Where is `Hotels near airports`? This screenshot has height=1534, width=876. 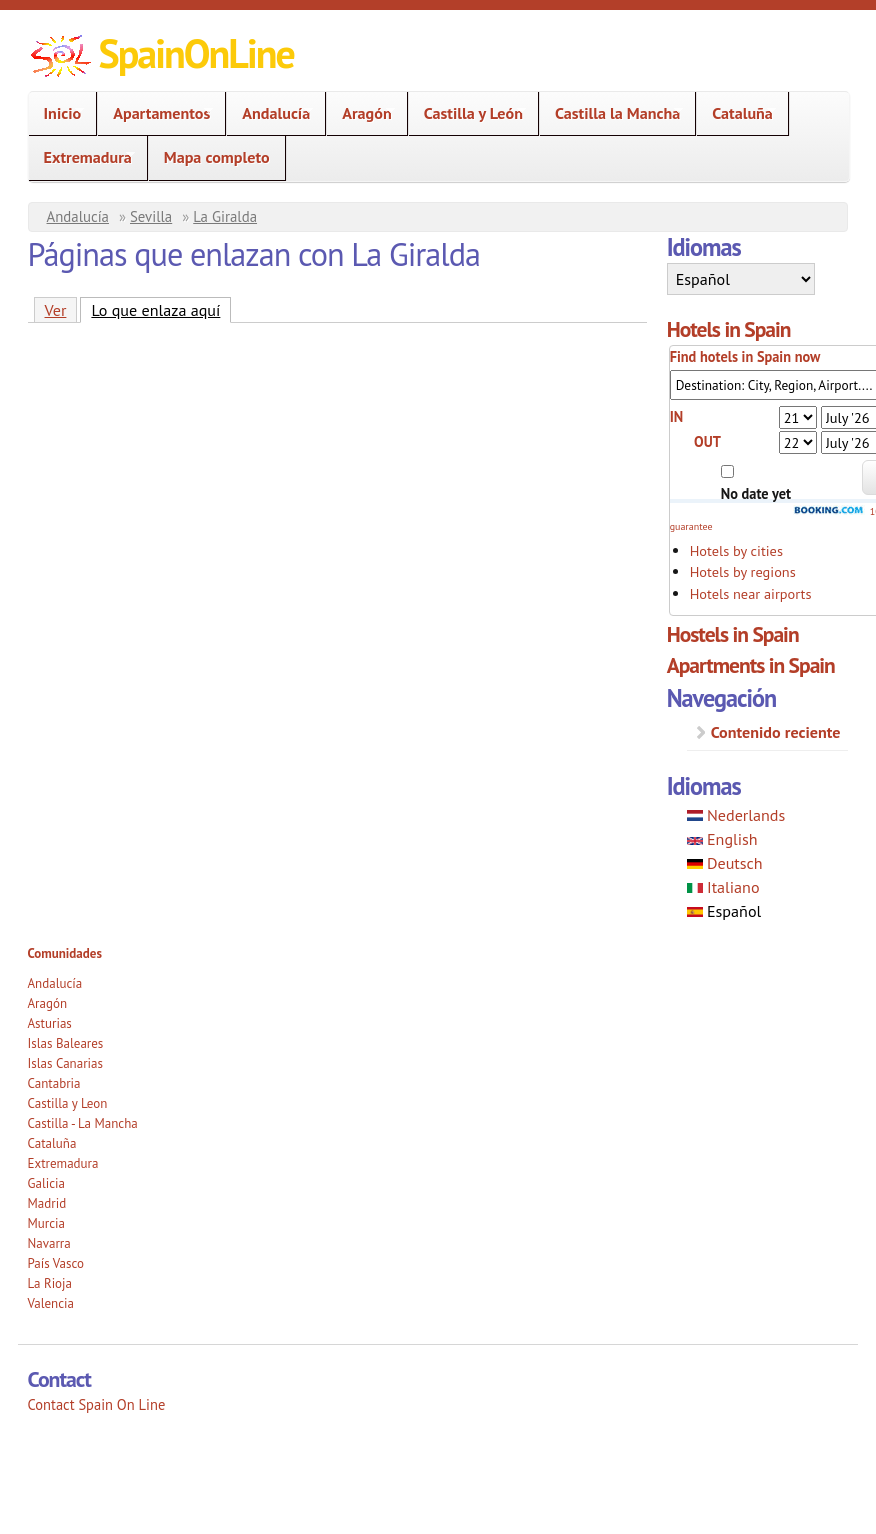 Hotels near airports is located at coordinates (751, 593).